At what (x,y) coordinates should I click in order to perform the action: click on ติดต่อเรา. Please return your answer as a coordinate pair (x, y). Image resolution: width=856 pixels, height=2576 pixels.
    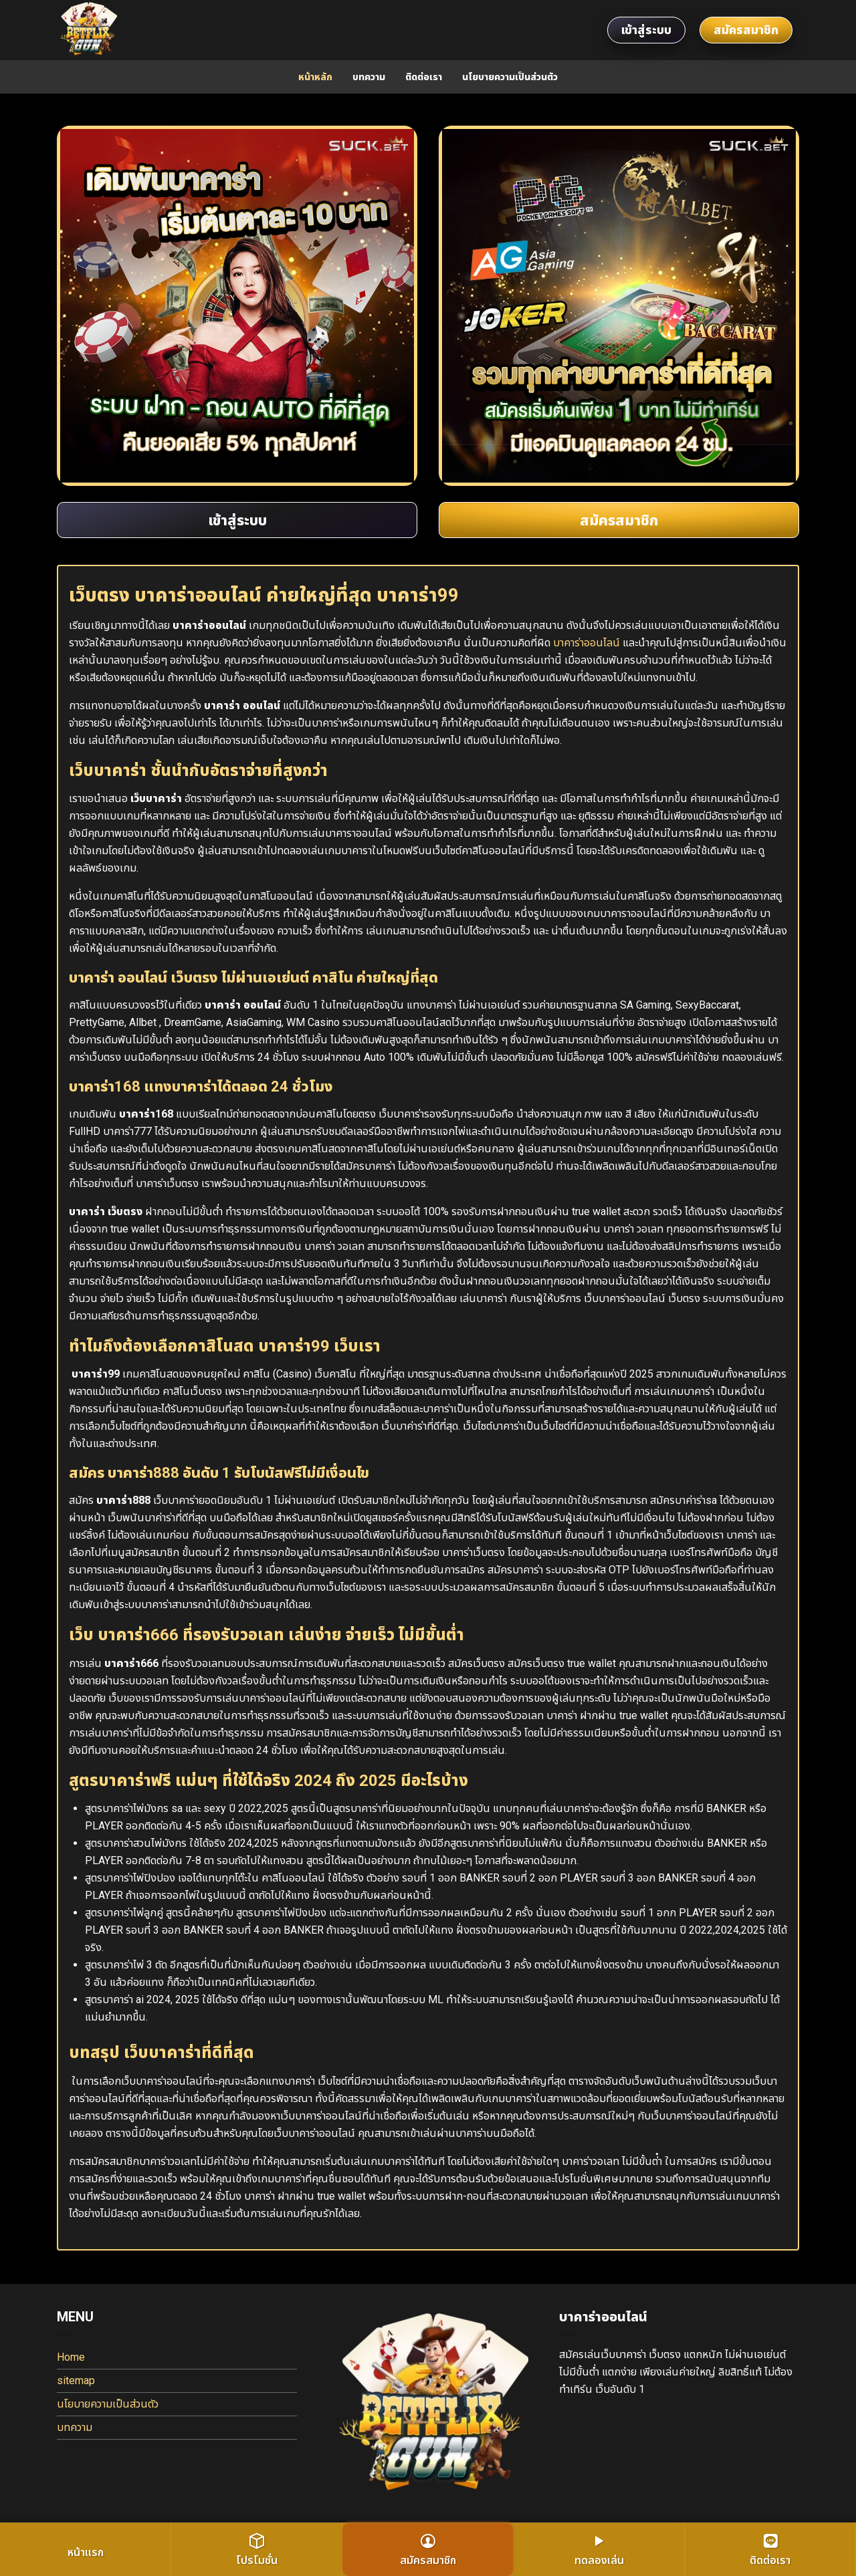
    Looking at the image, I should click on (423, 77).